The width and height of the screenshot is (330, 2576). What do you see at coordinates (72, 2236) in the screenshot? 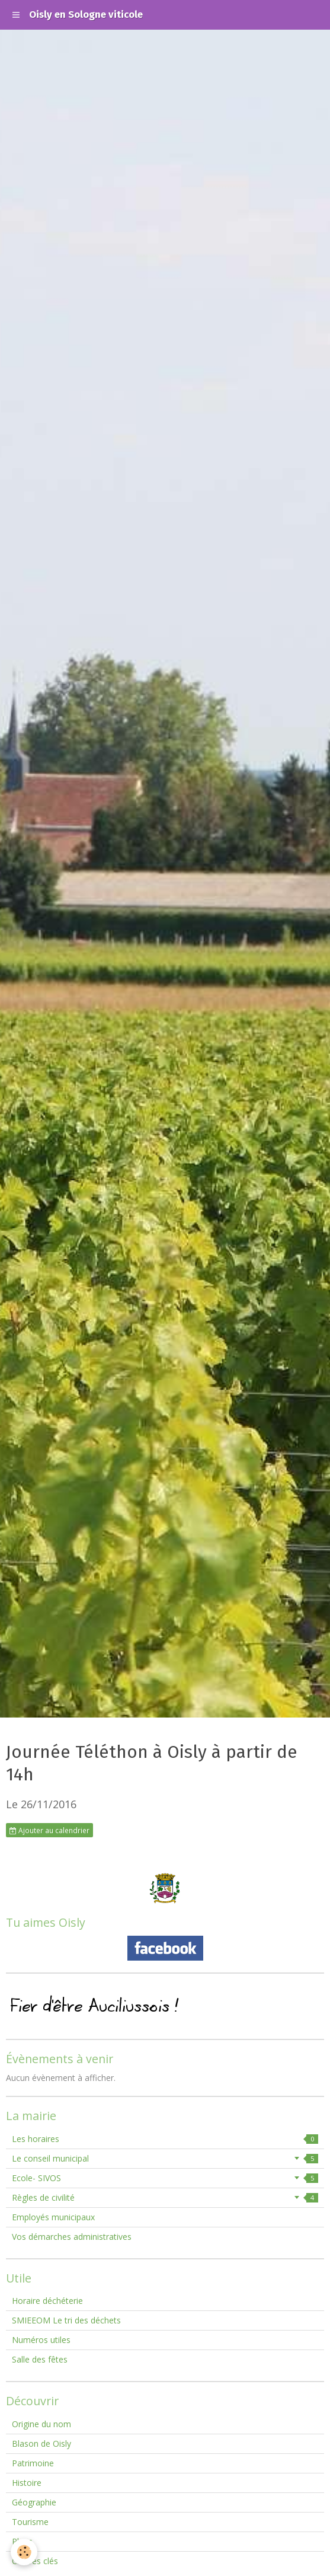
I see `Vos démarches administratives` at bounding box center [72, 2236].